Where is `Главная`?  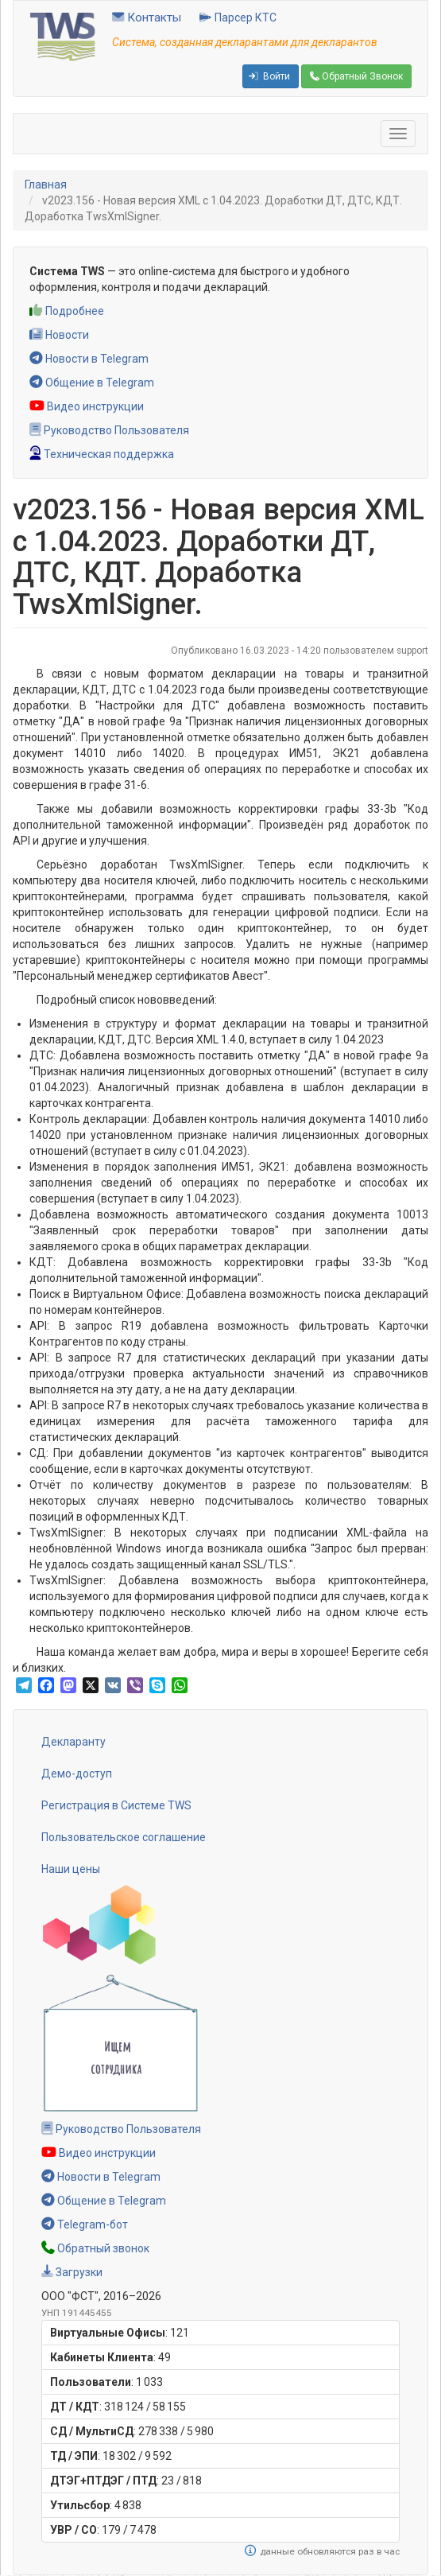
Главная is located at coordinates (46, 184).